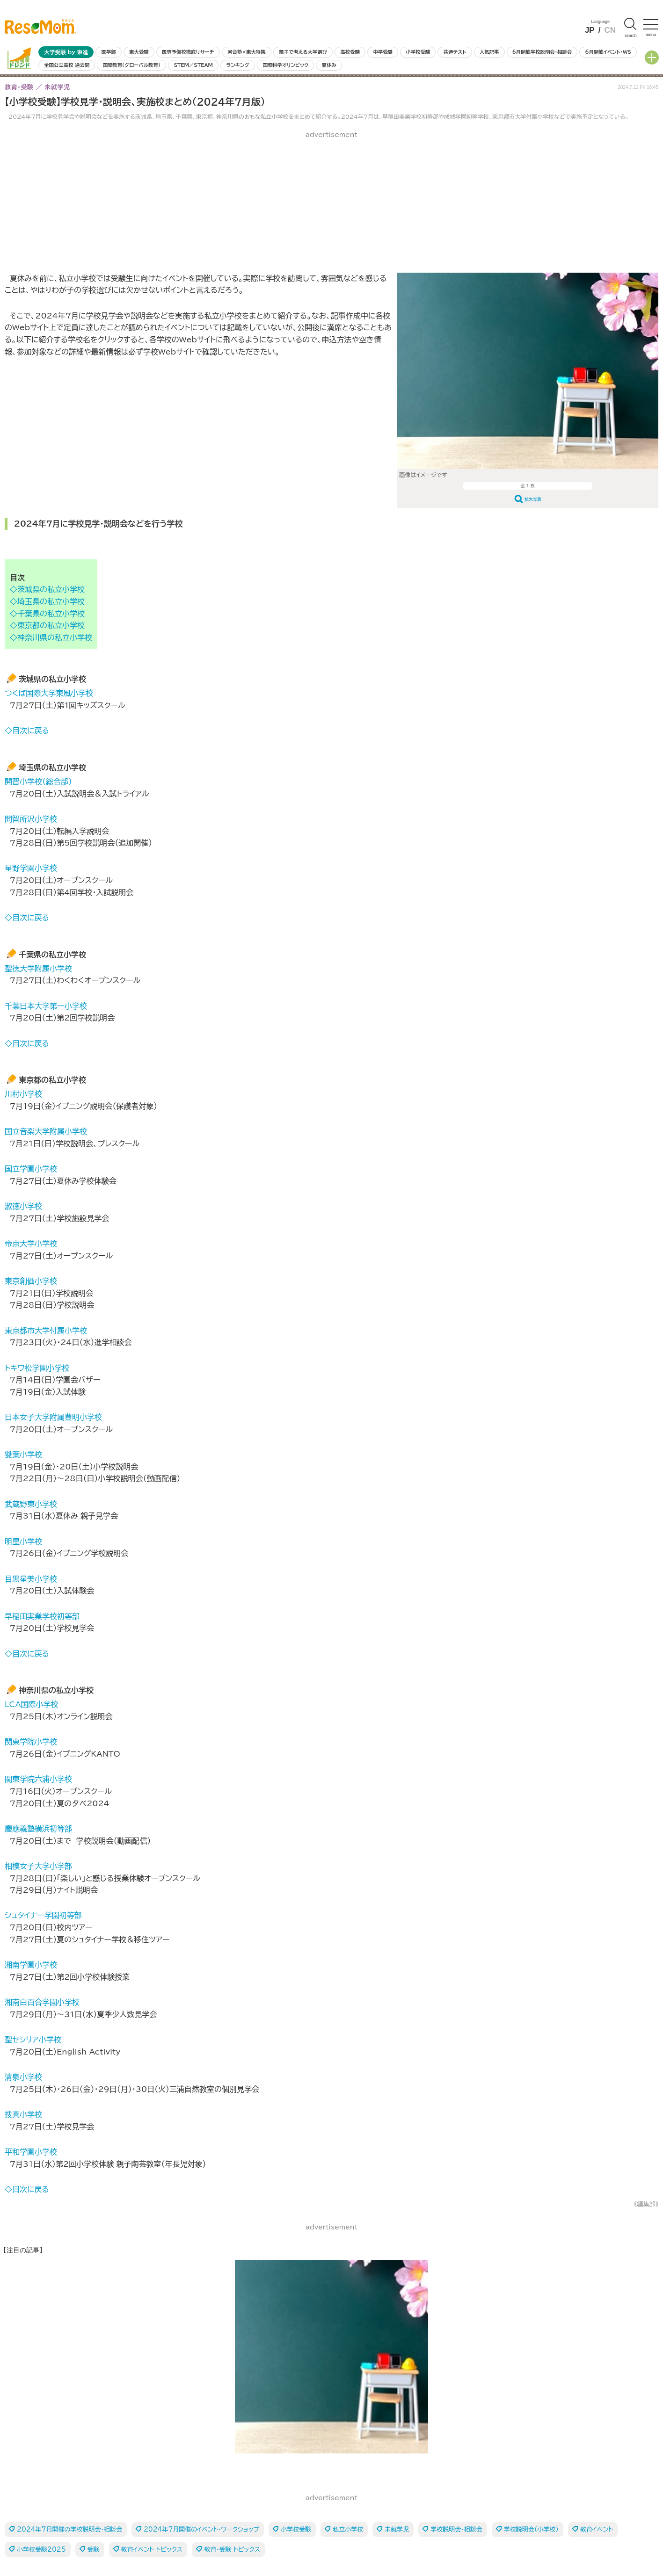 The image size is (663, 2576). Describe the element at coordinates (455, 52) in the screenshot. I see `共通テスト` at that location.